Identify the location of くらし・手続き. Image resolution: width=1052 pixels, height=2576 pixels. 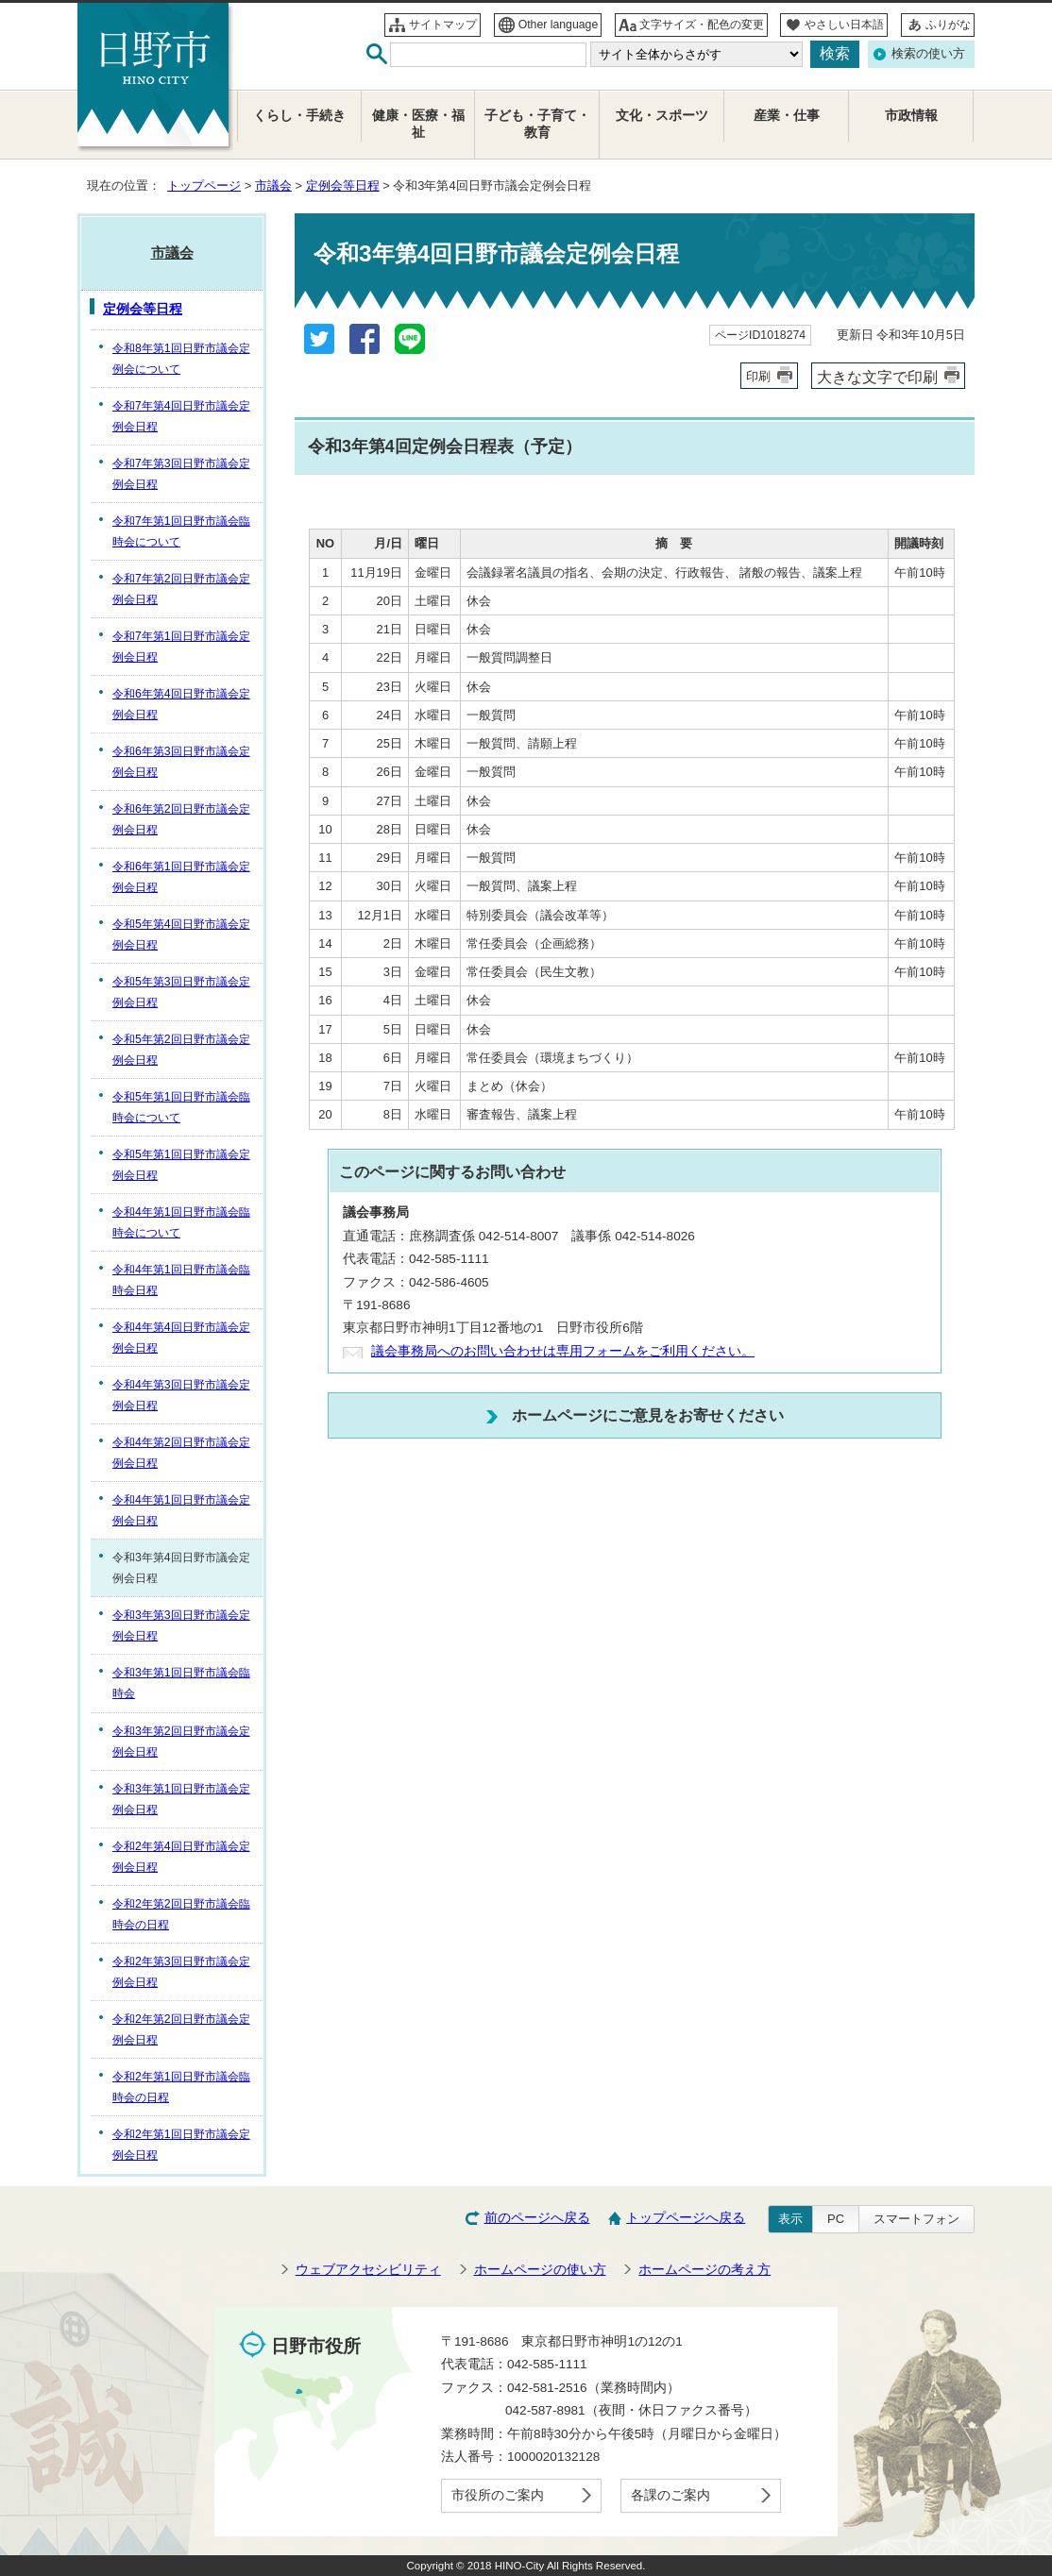
(299, 116).